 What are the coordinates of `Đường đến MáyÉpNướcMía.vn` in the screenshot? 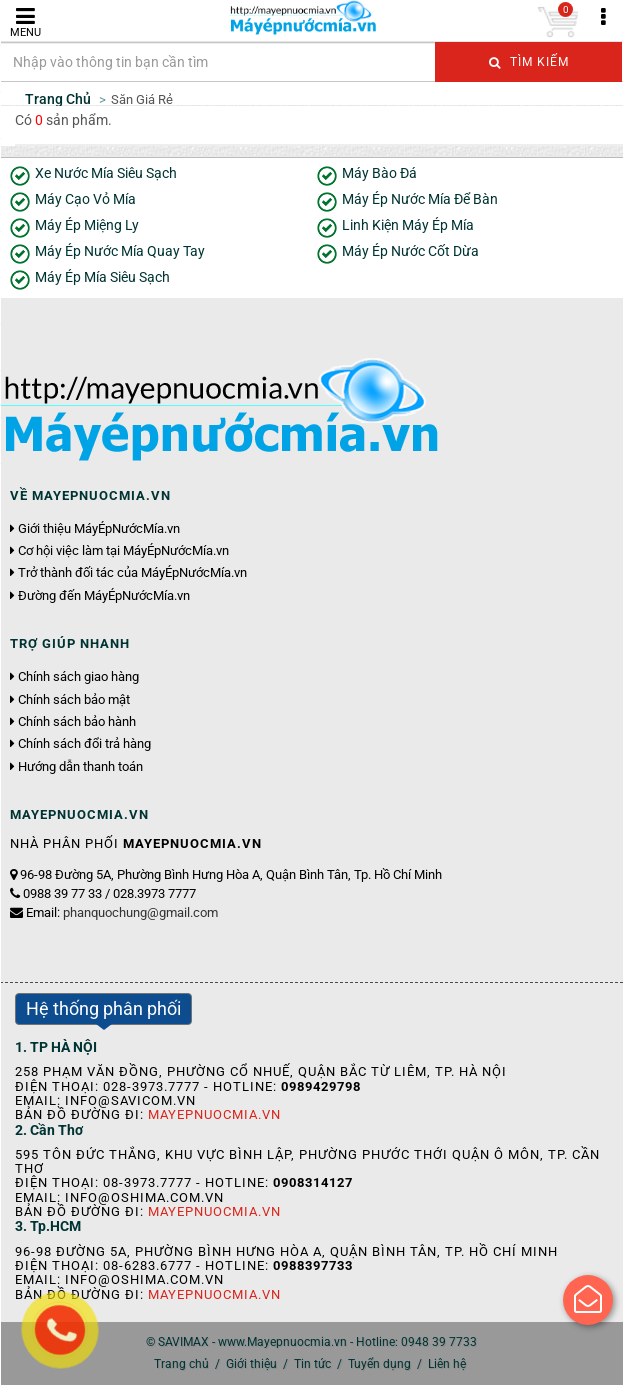 It's located at (104, 596).